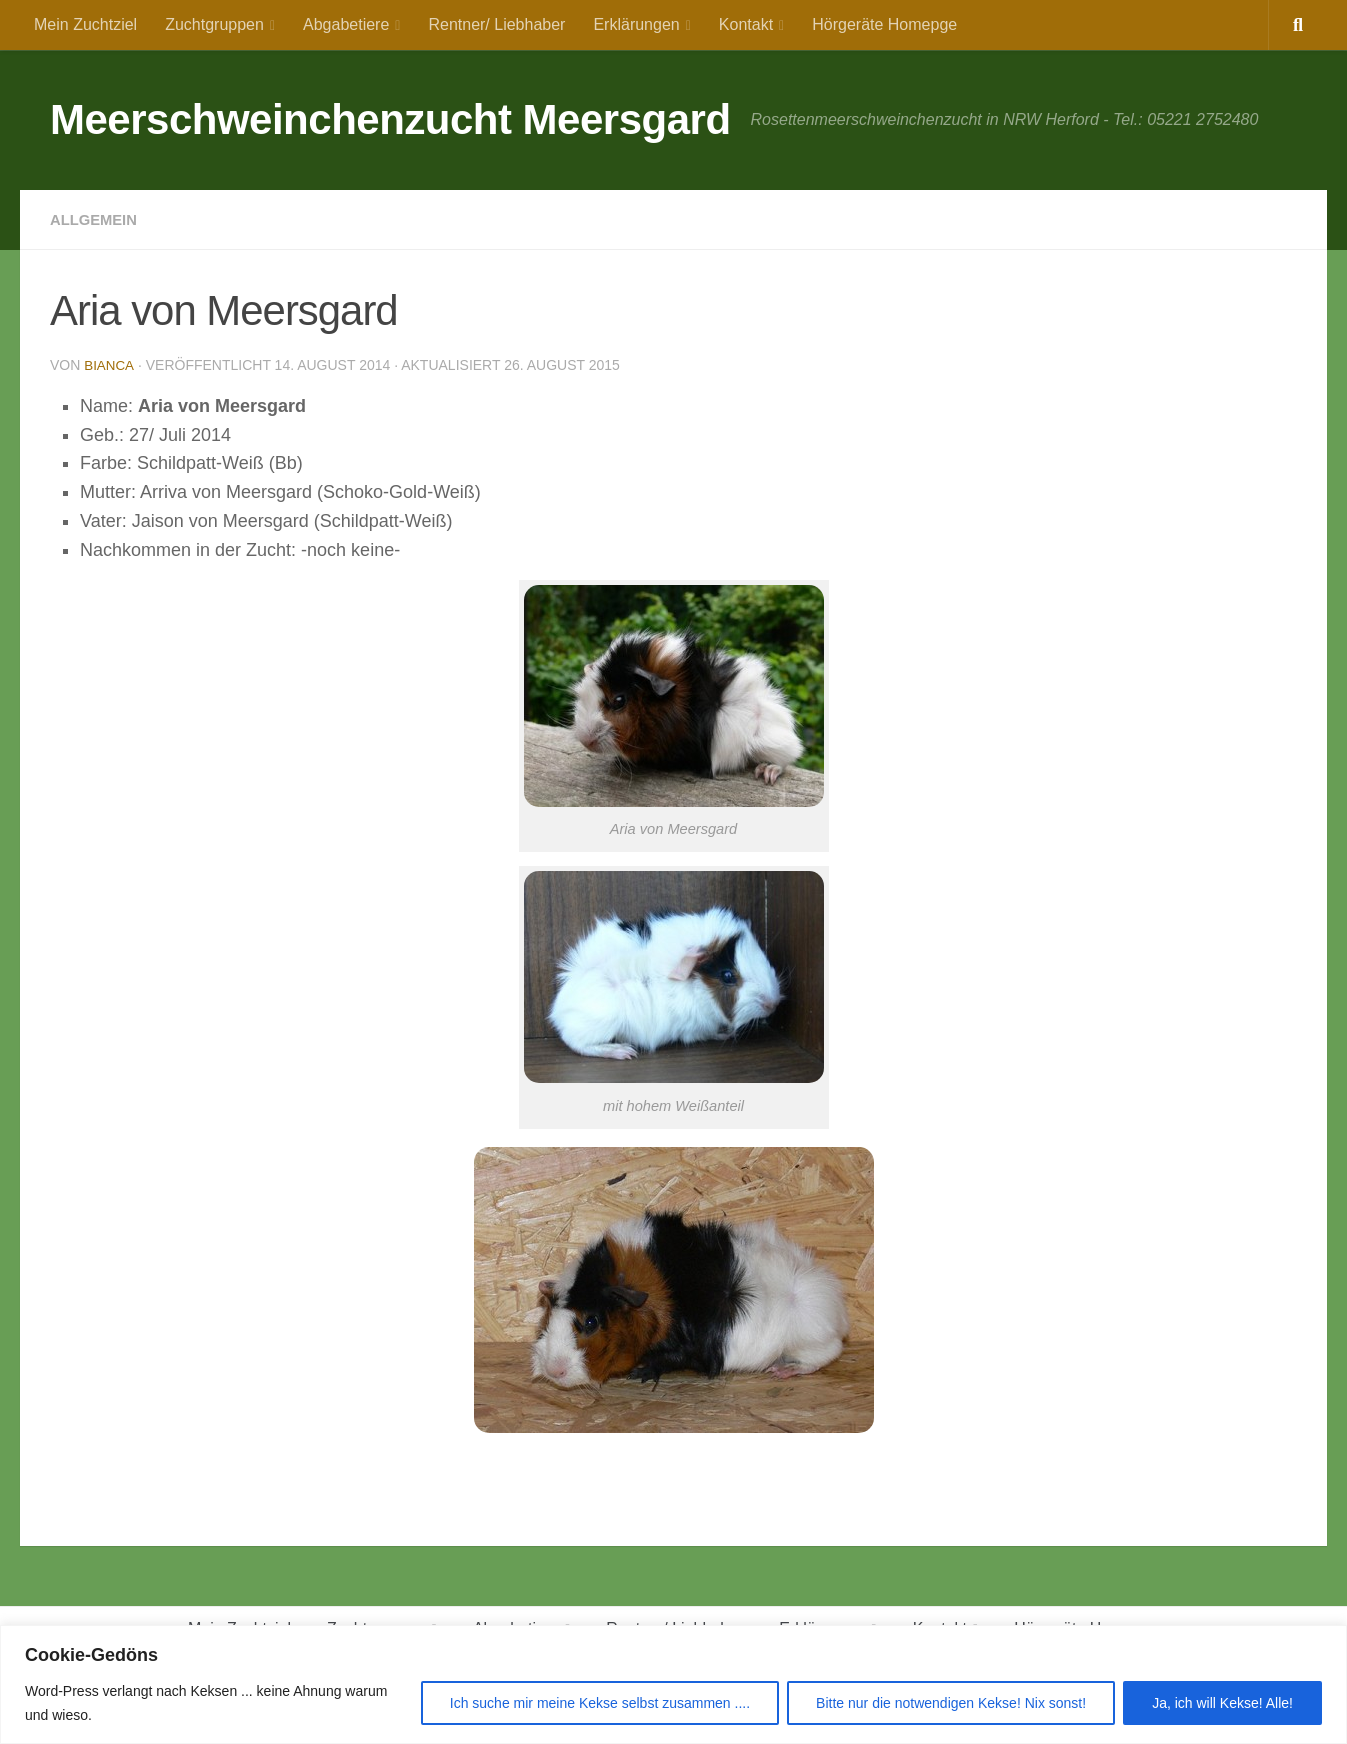 The height and width of the screenshot is (1744, 1347). What do you see at coordinates (214, 24) in the screenshot?
I see `Zuchtgruppen` at bounding box center [214, 24].